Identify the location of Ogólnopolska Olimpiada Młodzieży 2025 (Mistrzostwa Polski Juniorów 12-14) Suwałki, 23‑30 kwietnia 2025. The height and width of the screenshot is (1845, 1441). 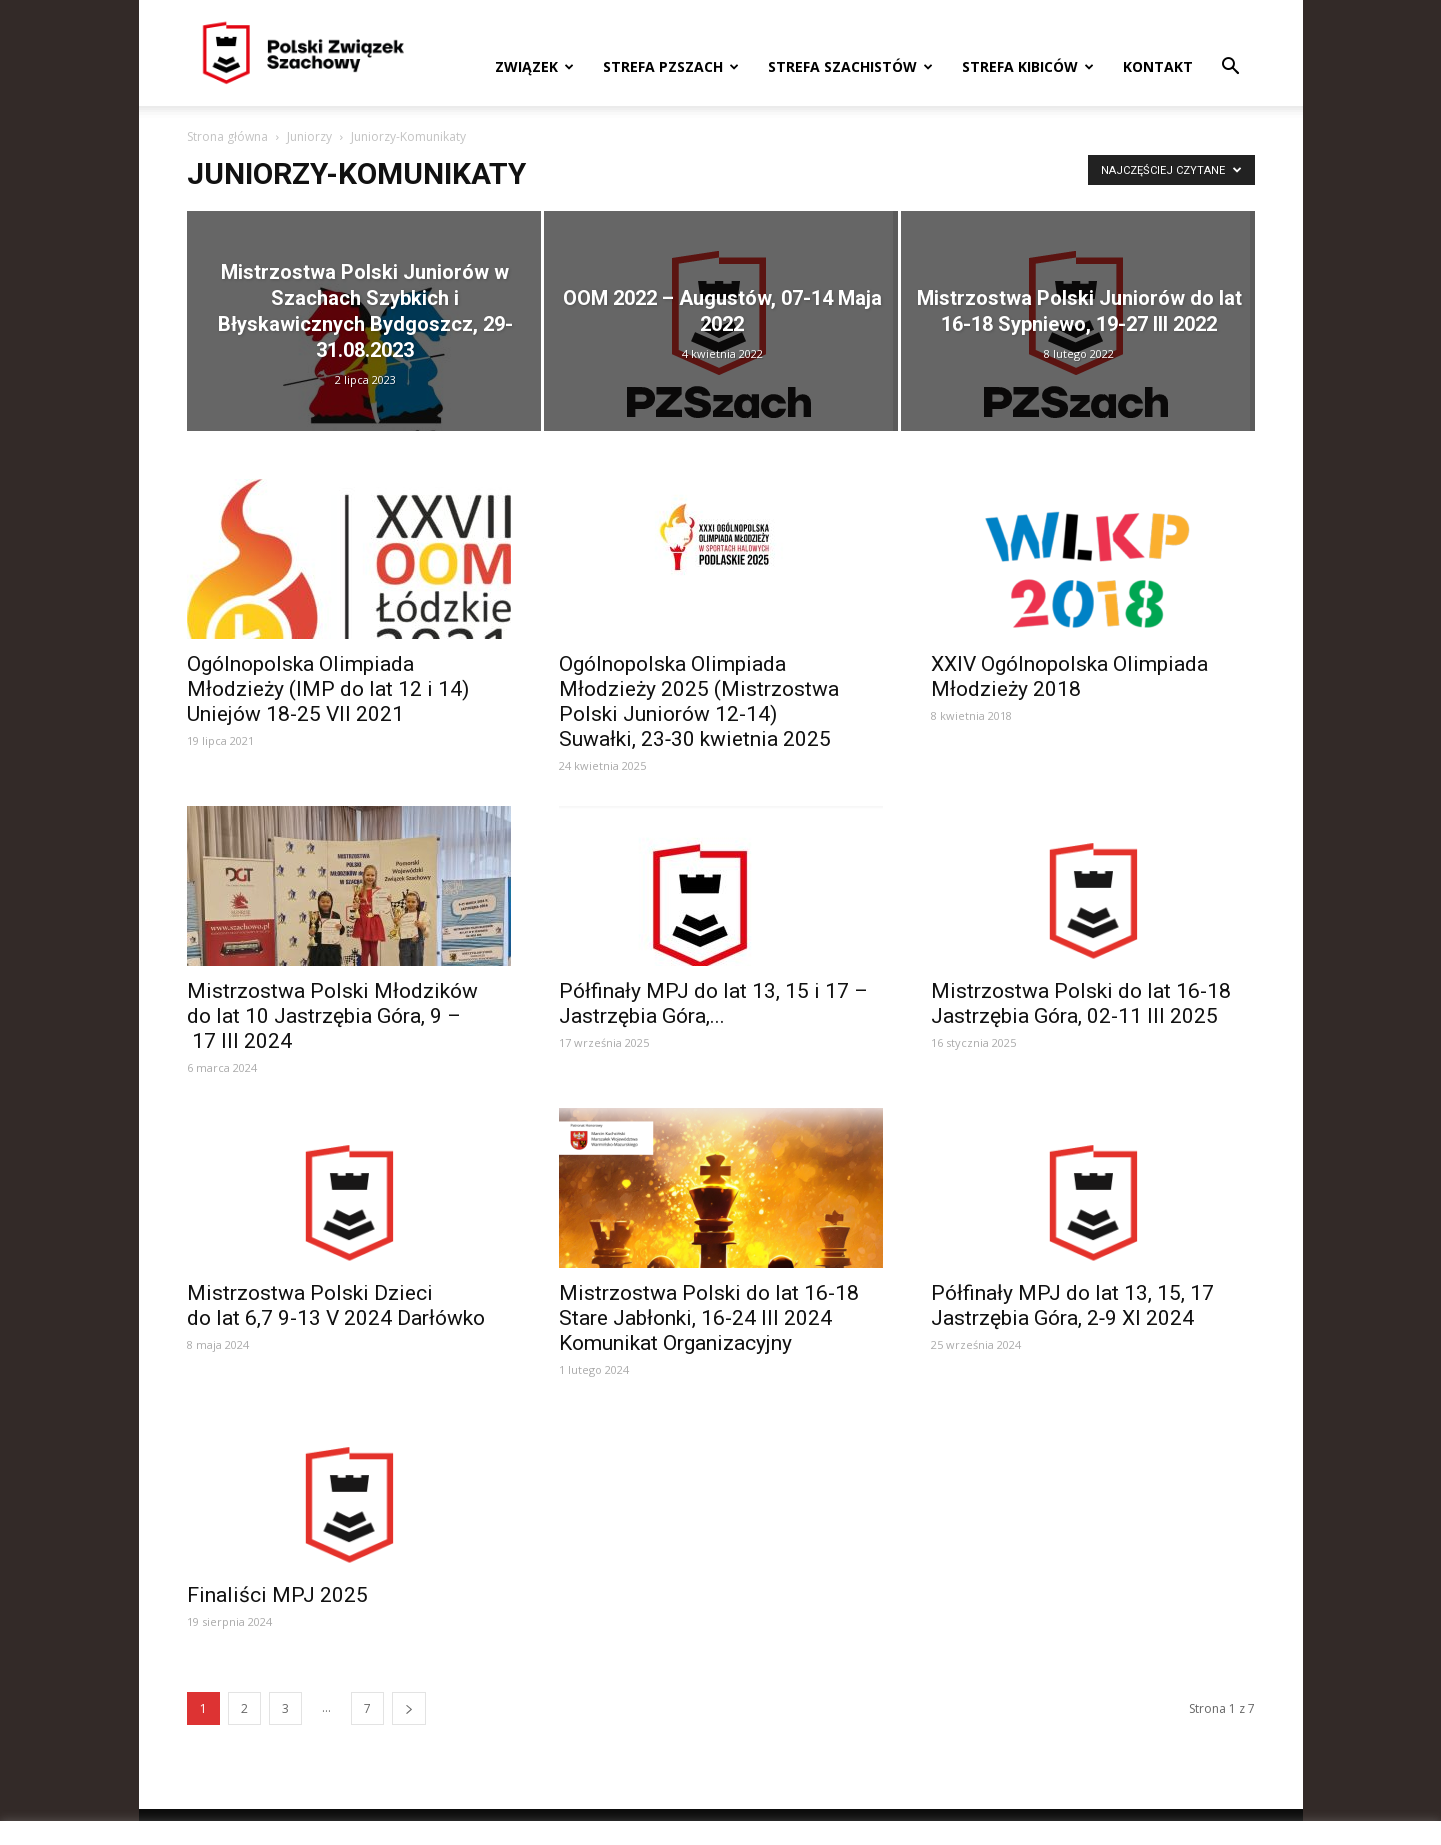
(699, 701).